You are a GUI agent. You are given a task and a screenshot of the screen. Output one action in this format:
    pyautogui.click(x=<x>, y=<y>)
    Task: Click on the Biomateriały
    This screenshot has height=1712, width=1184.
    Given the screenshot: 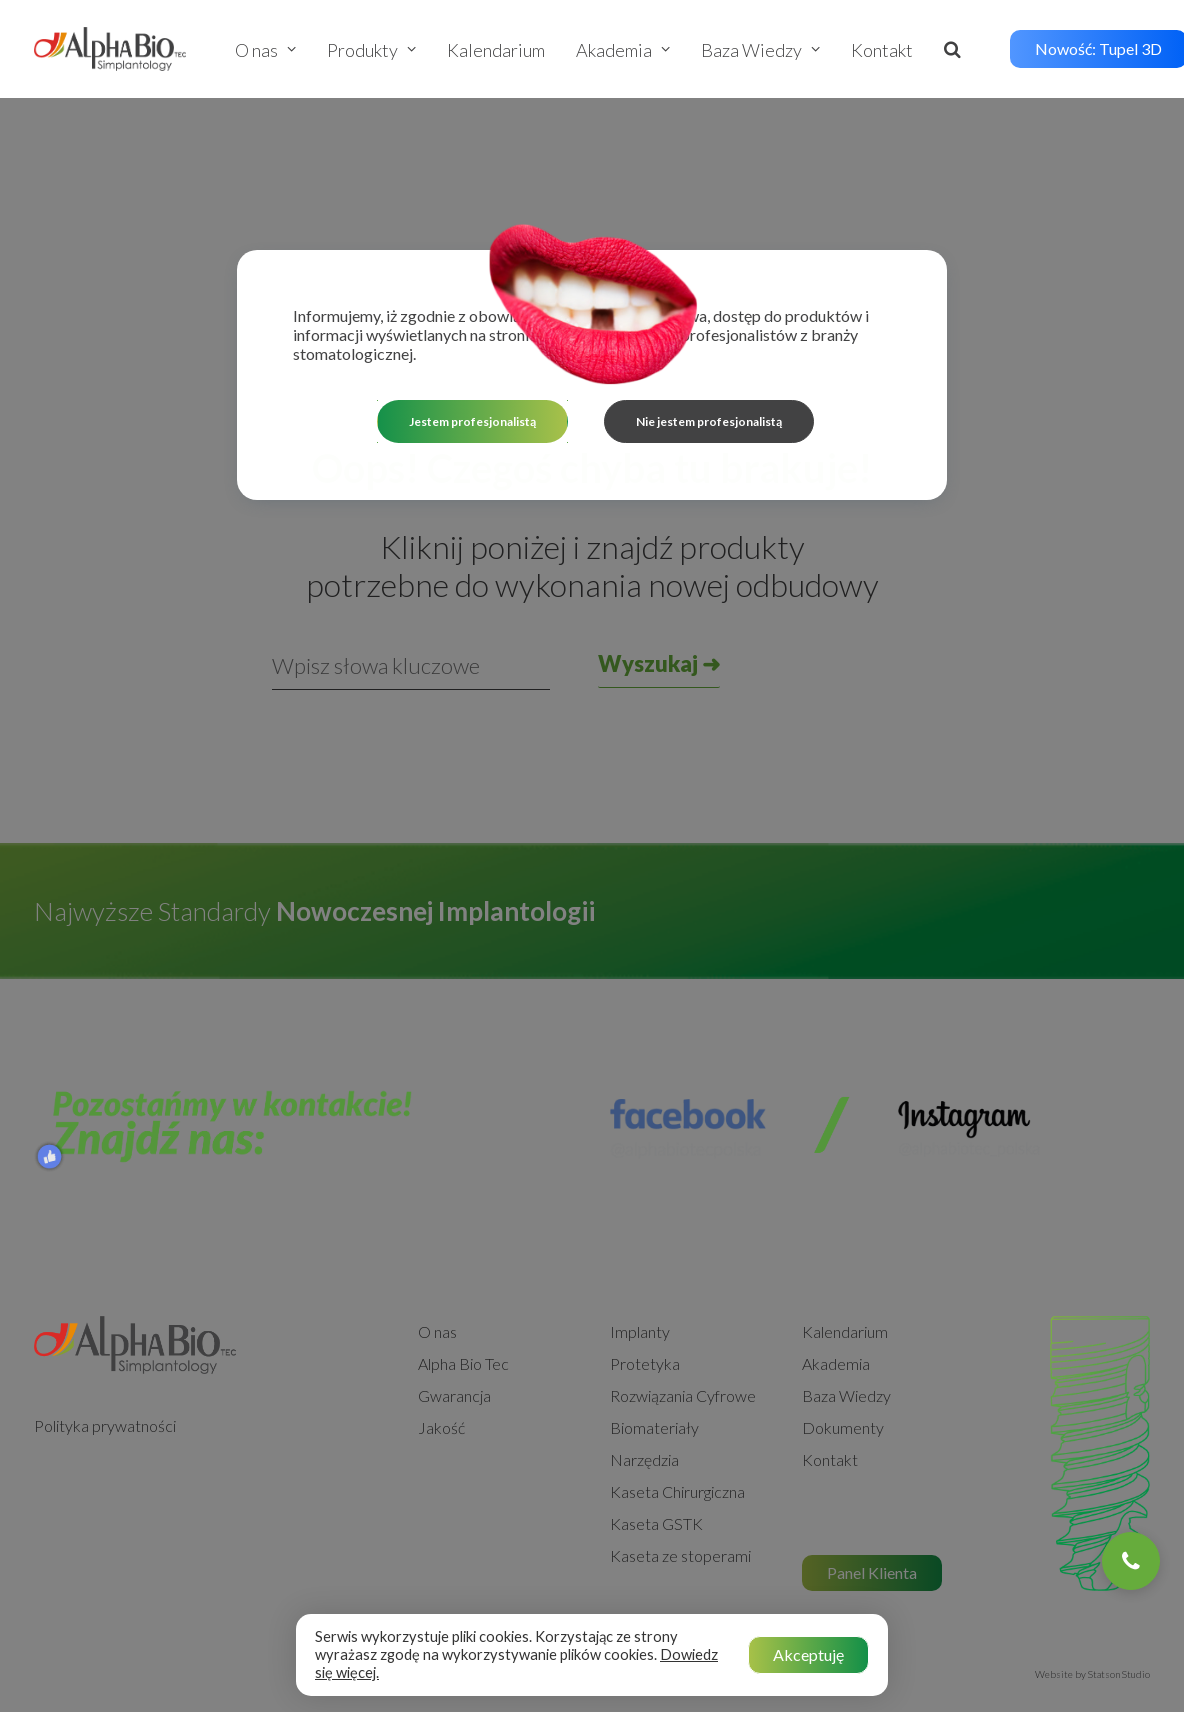 What is the action you would take?
    pyautogui.click(x=654, y=1348)
    